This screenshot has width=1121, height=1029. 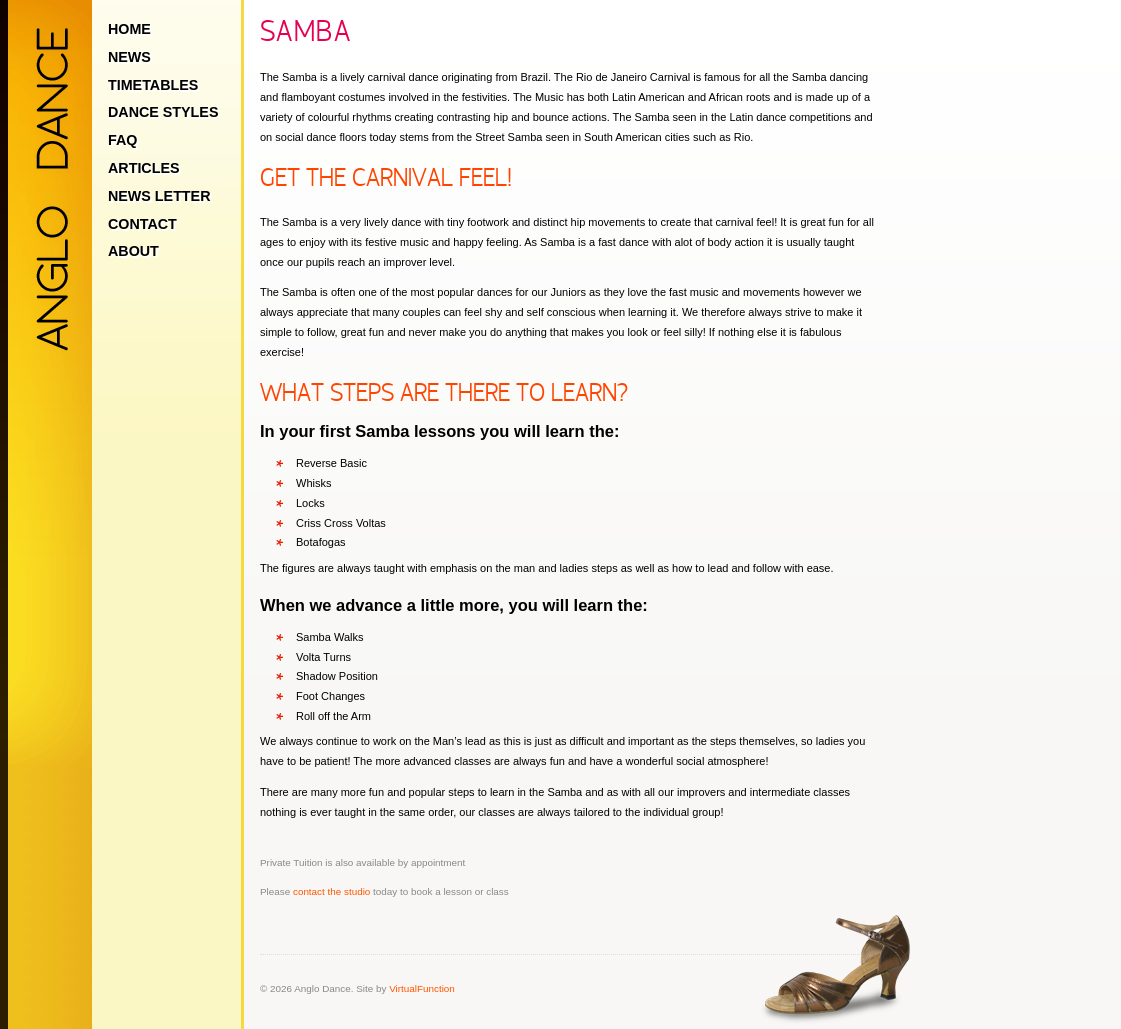 What do you see at coordinates (129, 29) in the screenshot?
I see `Home` at bounding box center [129, 29].